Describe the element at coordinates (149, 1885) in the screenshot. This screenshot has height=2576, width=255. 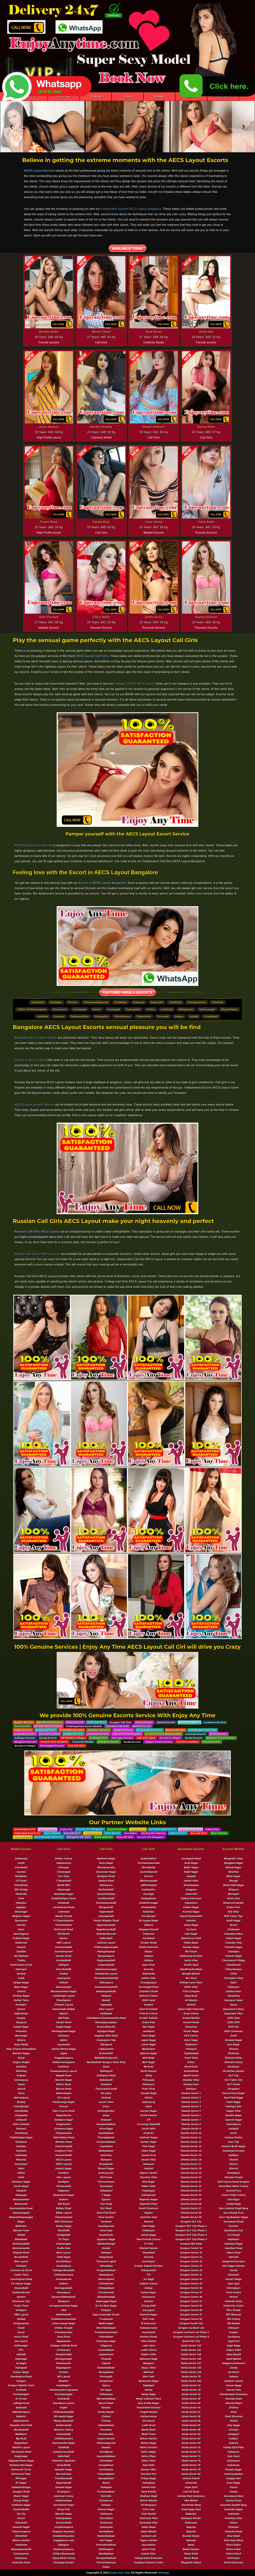
I see `Jafferkhanpet` at that location.